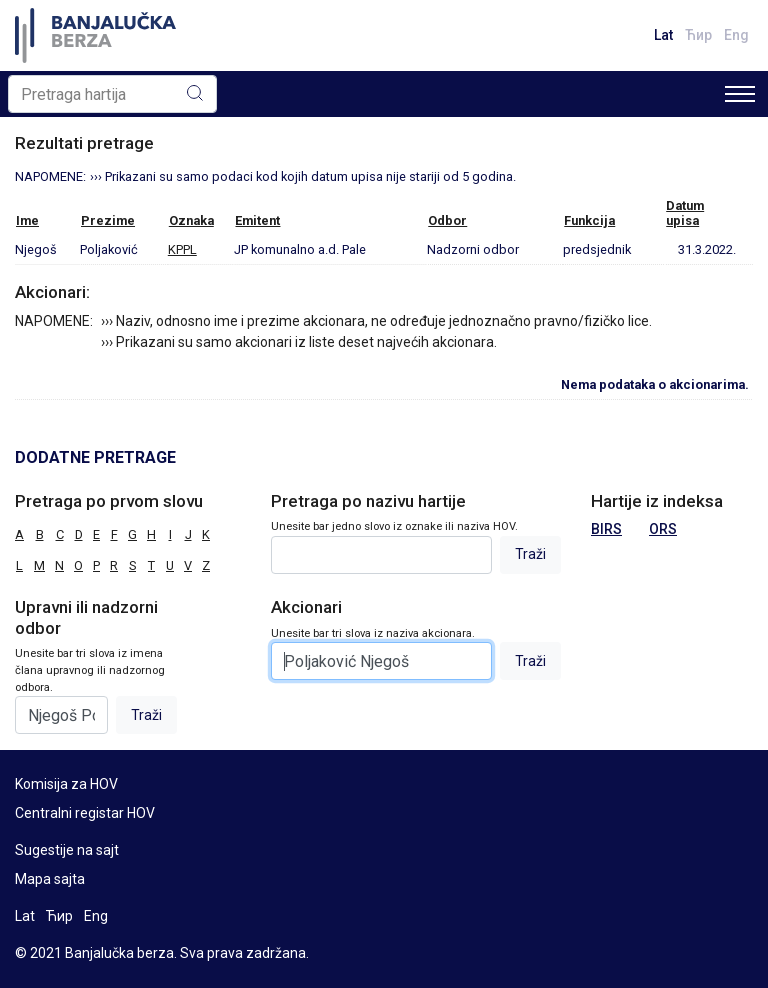 The height and width of the screenshot is (988, 768). What do you see at coordinates (67, 850) in the screenshot?
I see `Sugestije na sajt` at bounding box center [67, 850].